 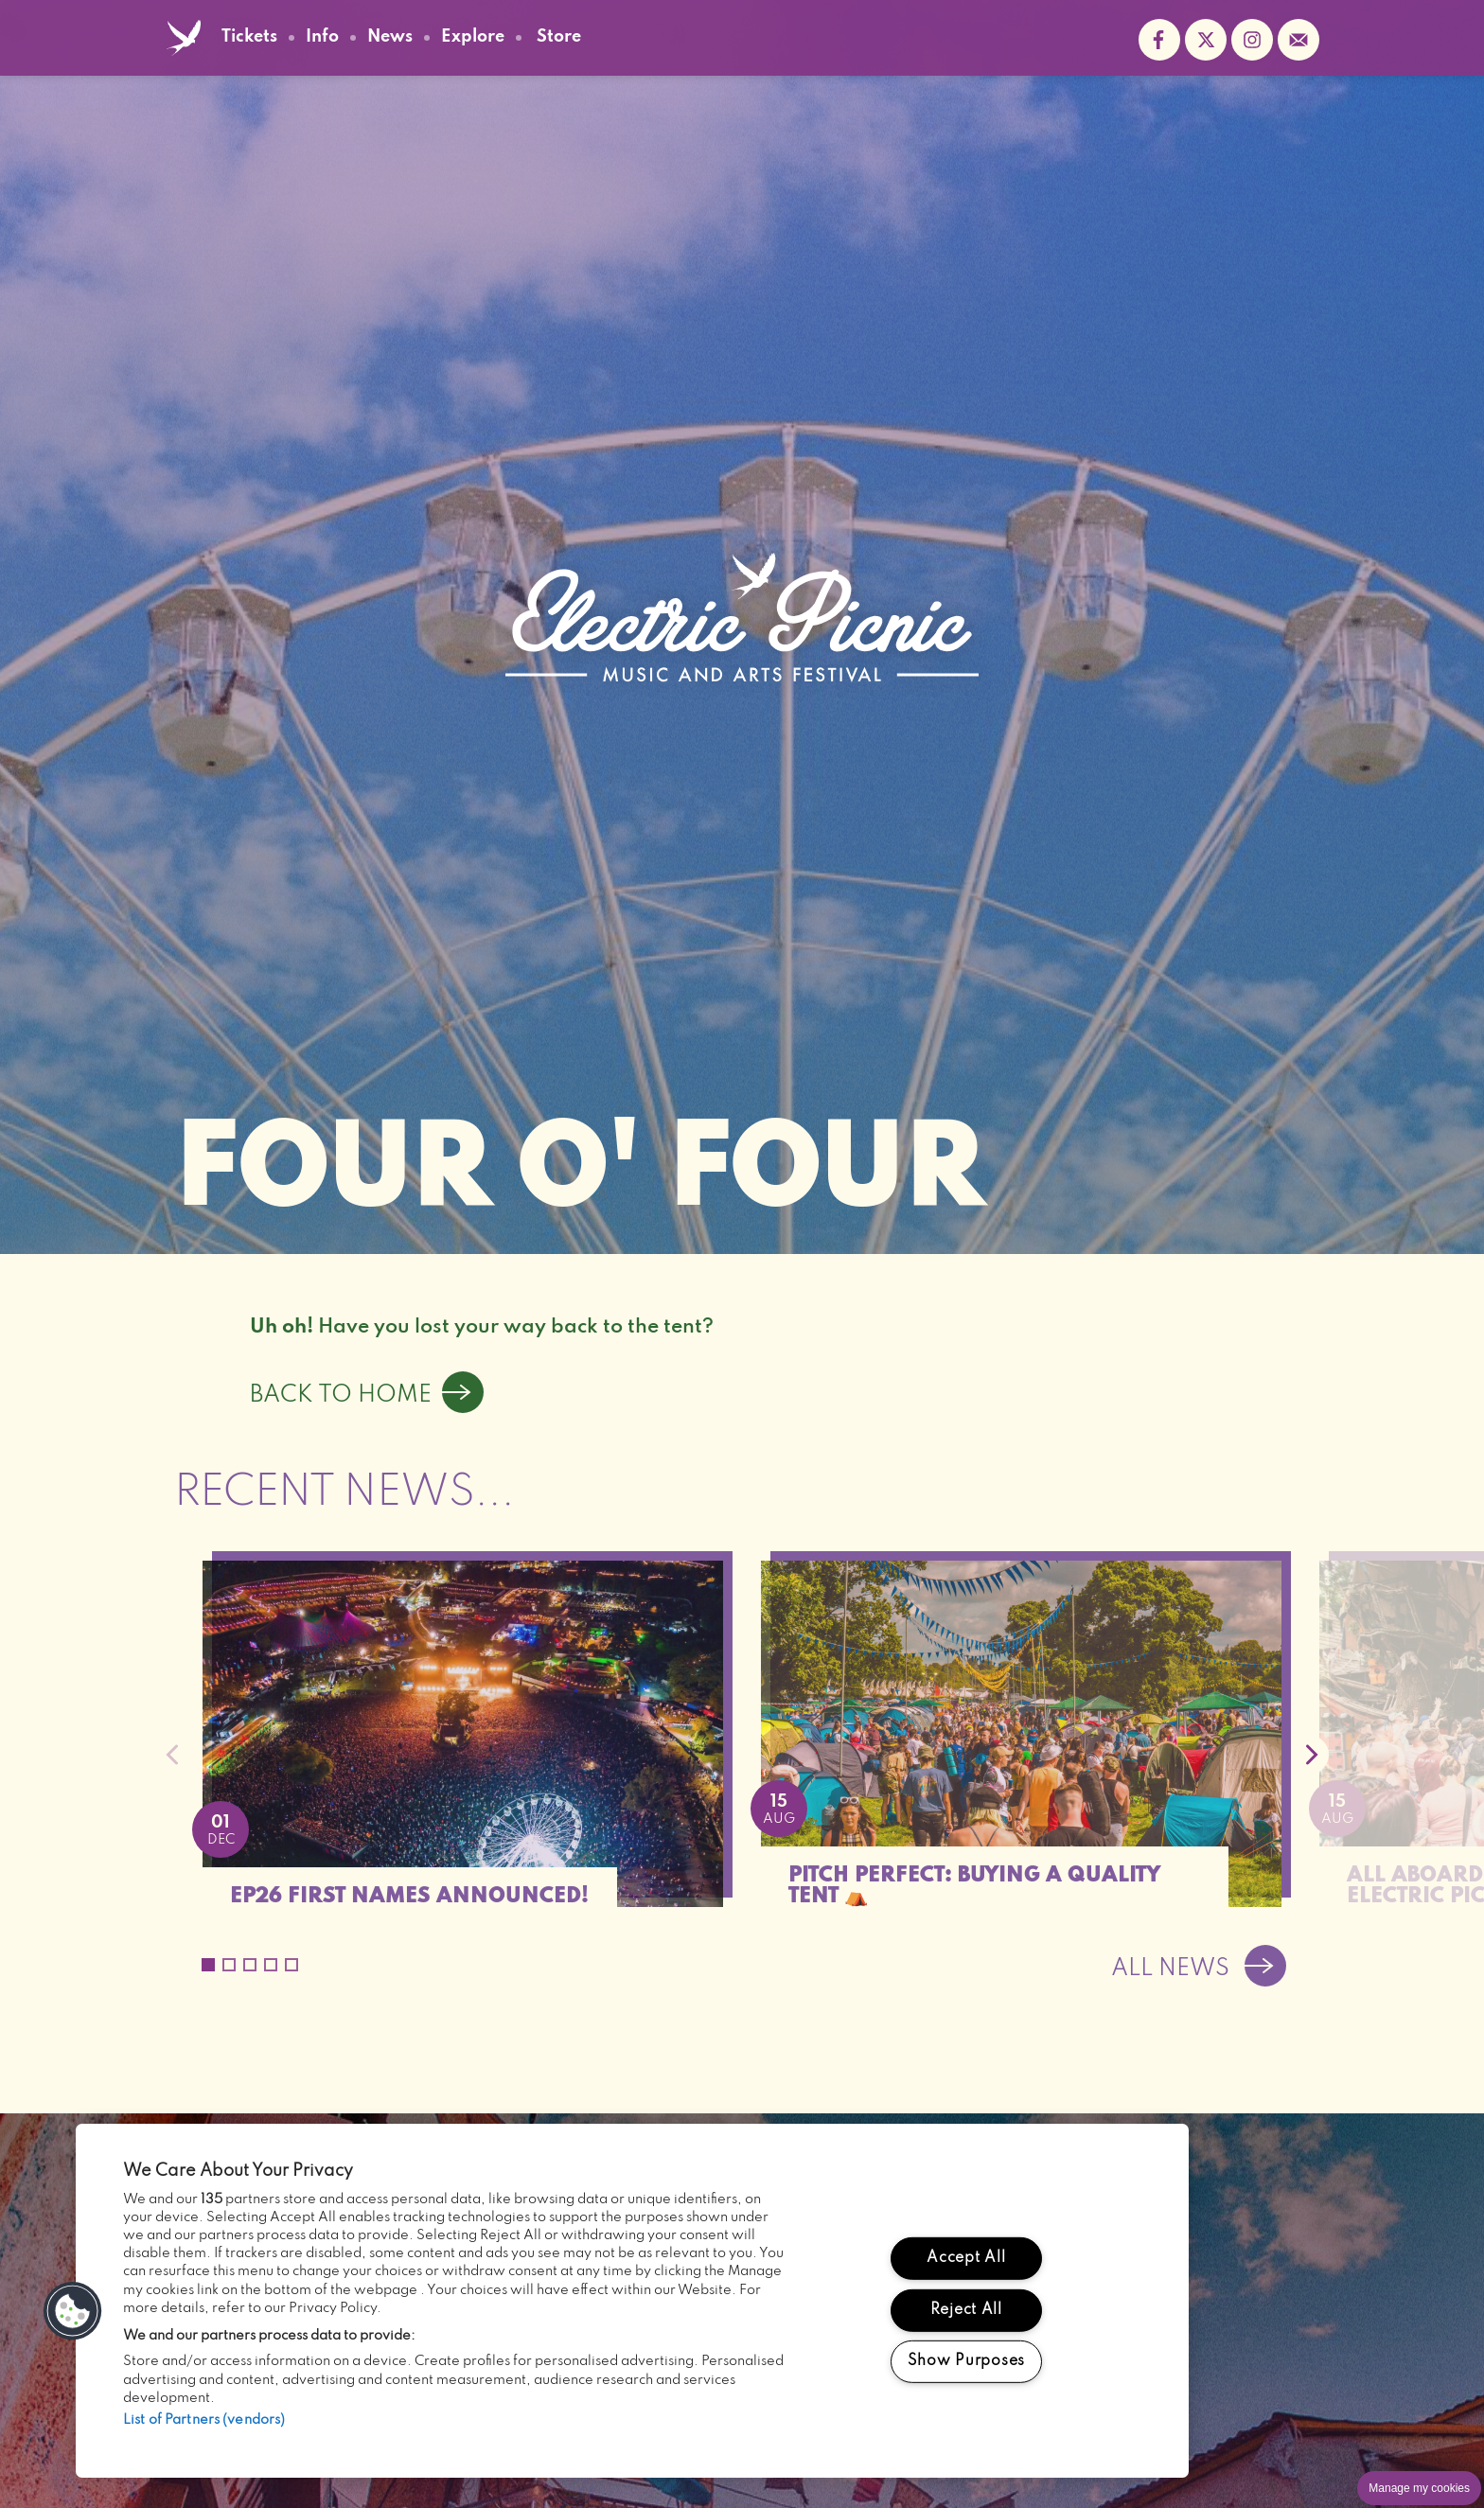 I want to click on News, so click(x=390, y=37).